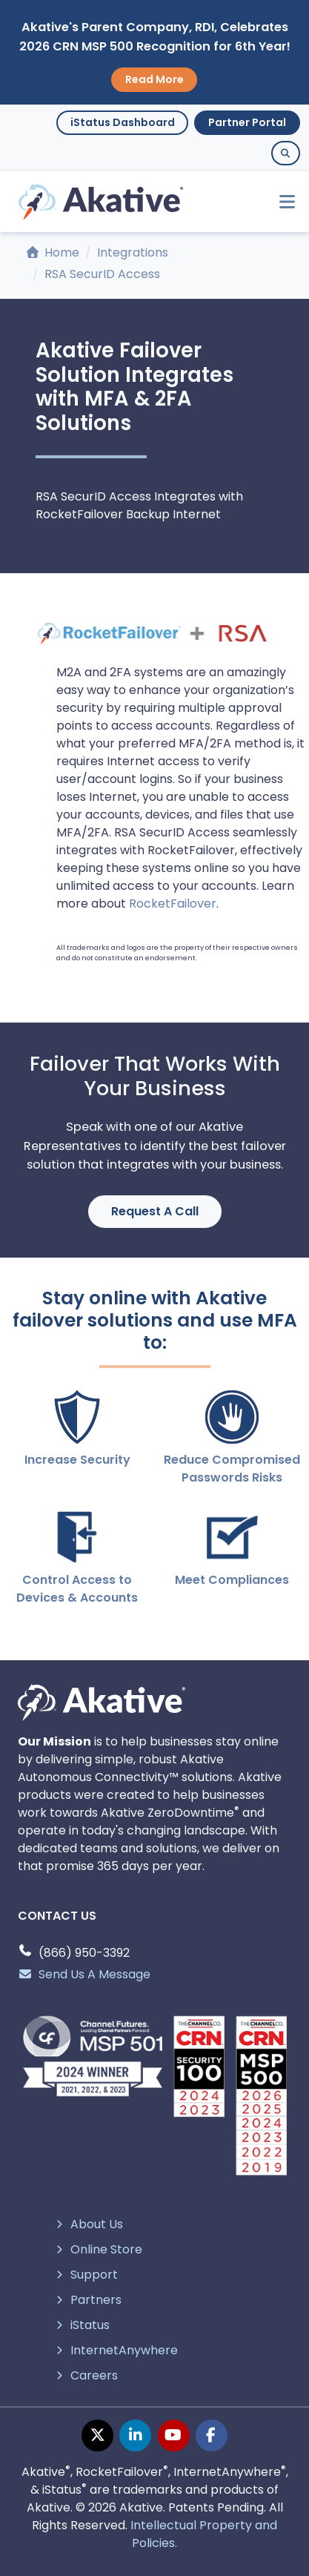 Image resolution: width=309 pixels, height=2576 pixels. Describe the element at coordinates (132, 252) in the screenshot. I see `Integrations` at that location.